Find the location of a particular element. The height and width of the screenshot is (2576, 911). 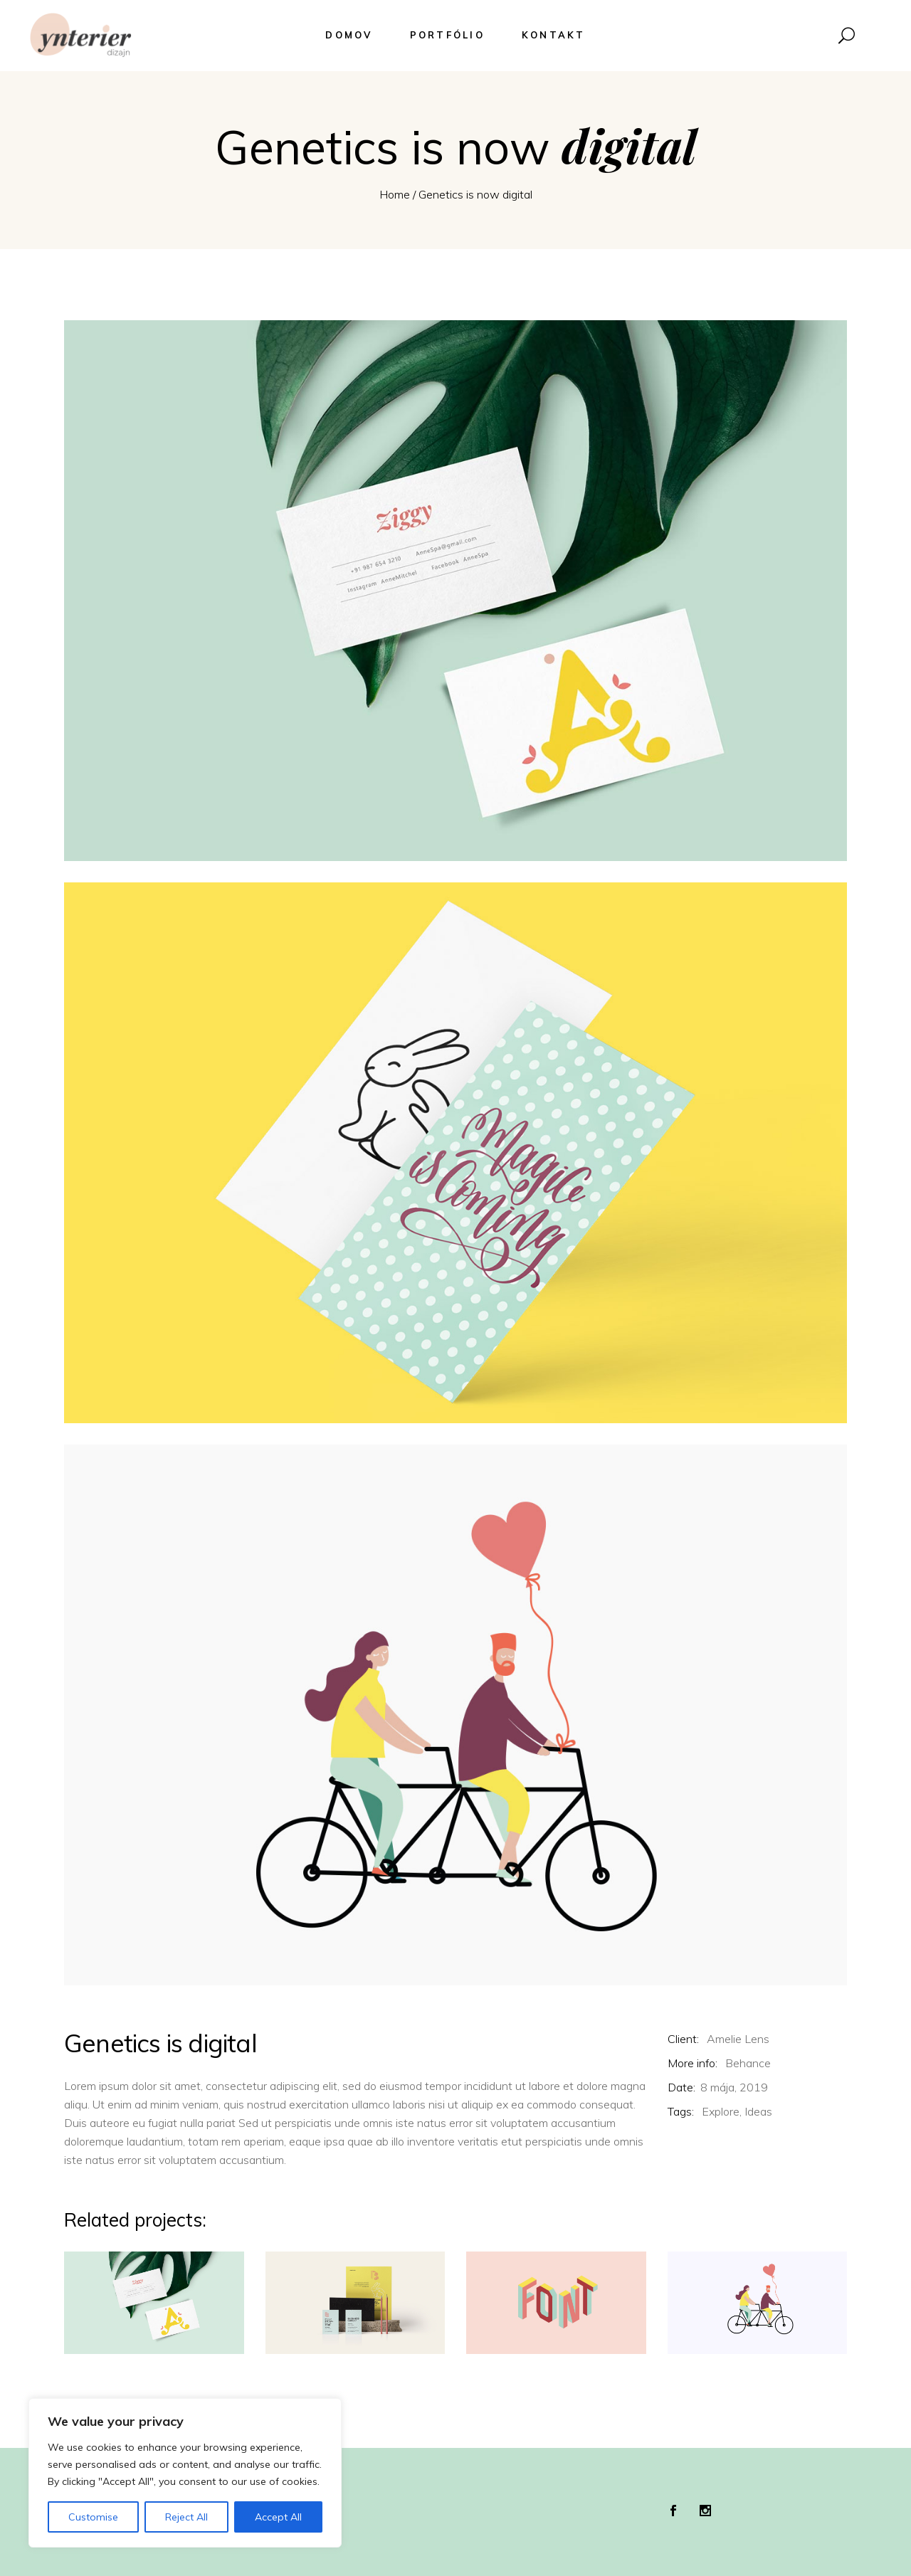

Home is located at coordinates (394, 194).